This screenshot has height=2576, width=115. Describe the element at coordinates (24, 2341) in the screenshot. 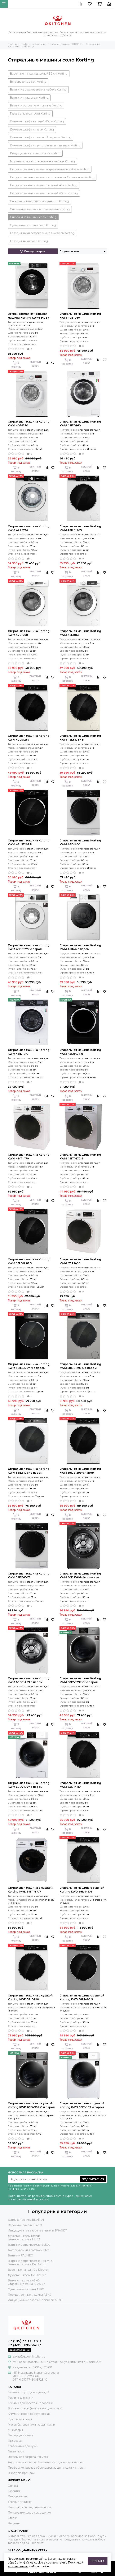

I see `+7 (915) 339-69-70` at that location.